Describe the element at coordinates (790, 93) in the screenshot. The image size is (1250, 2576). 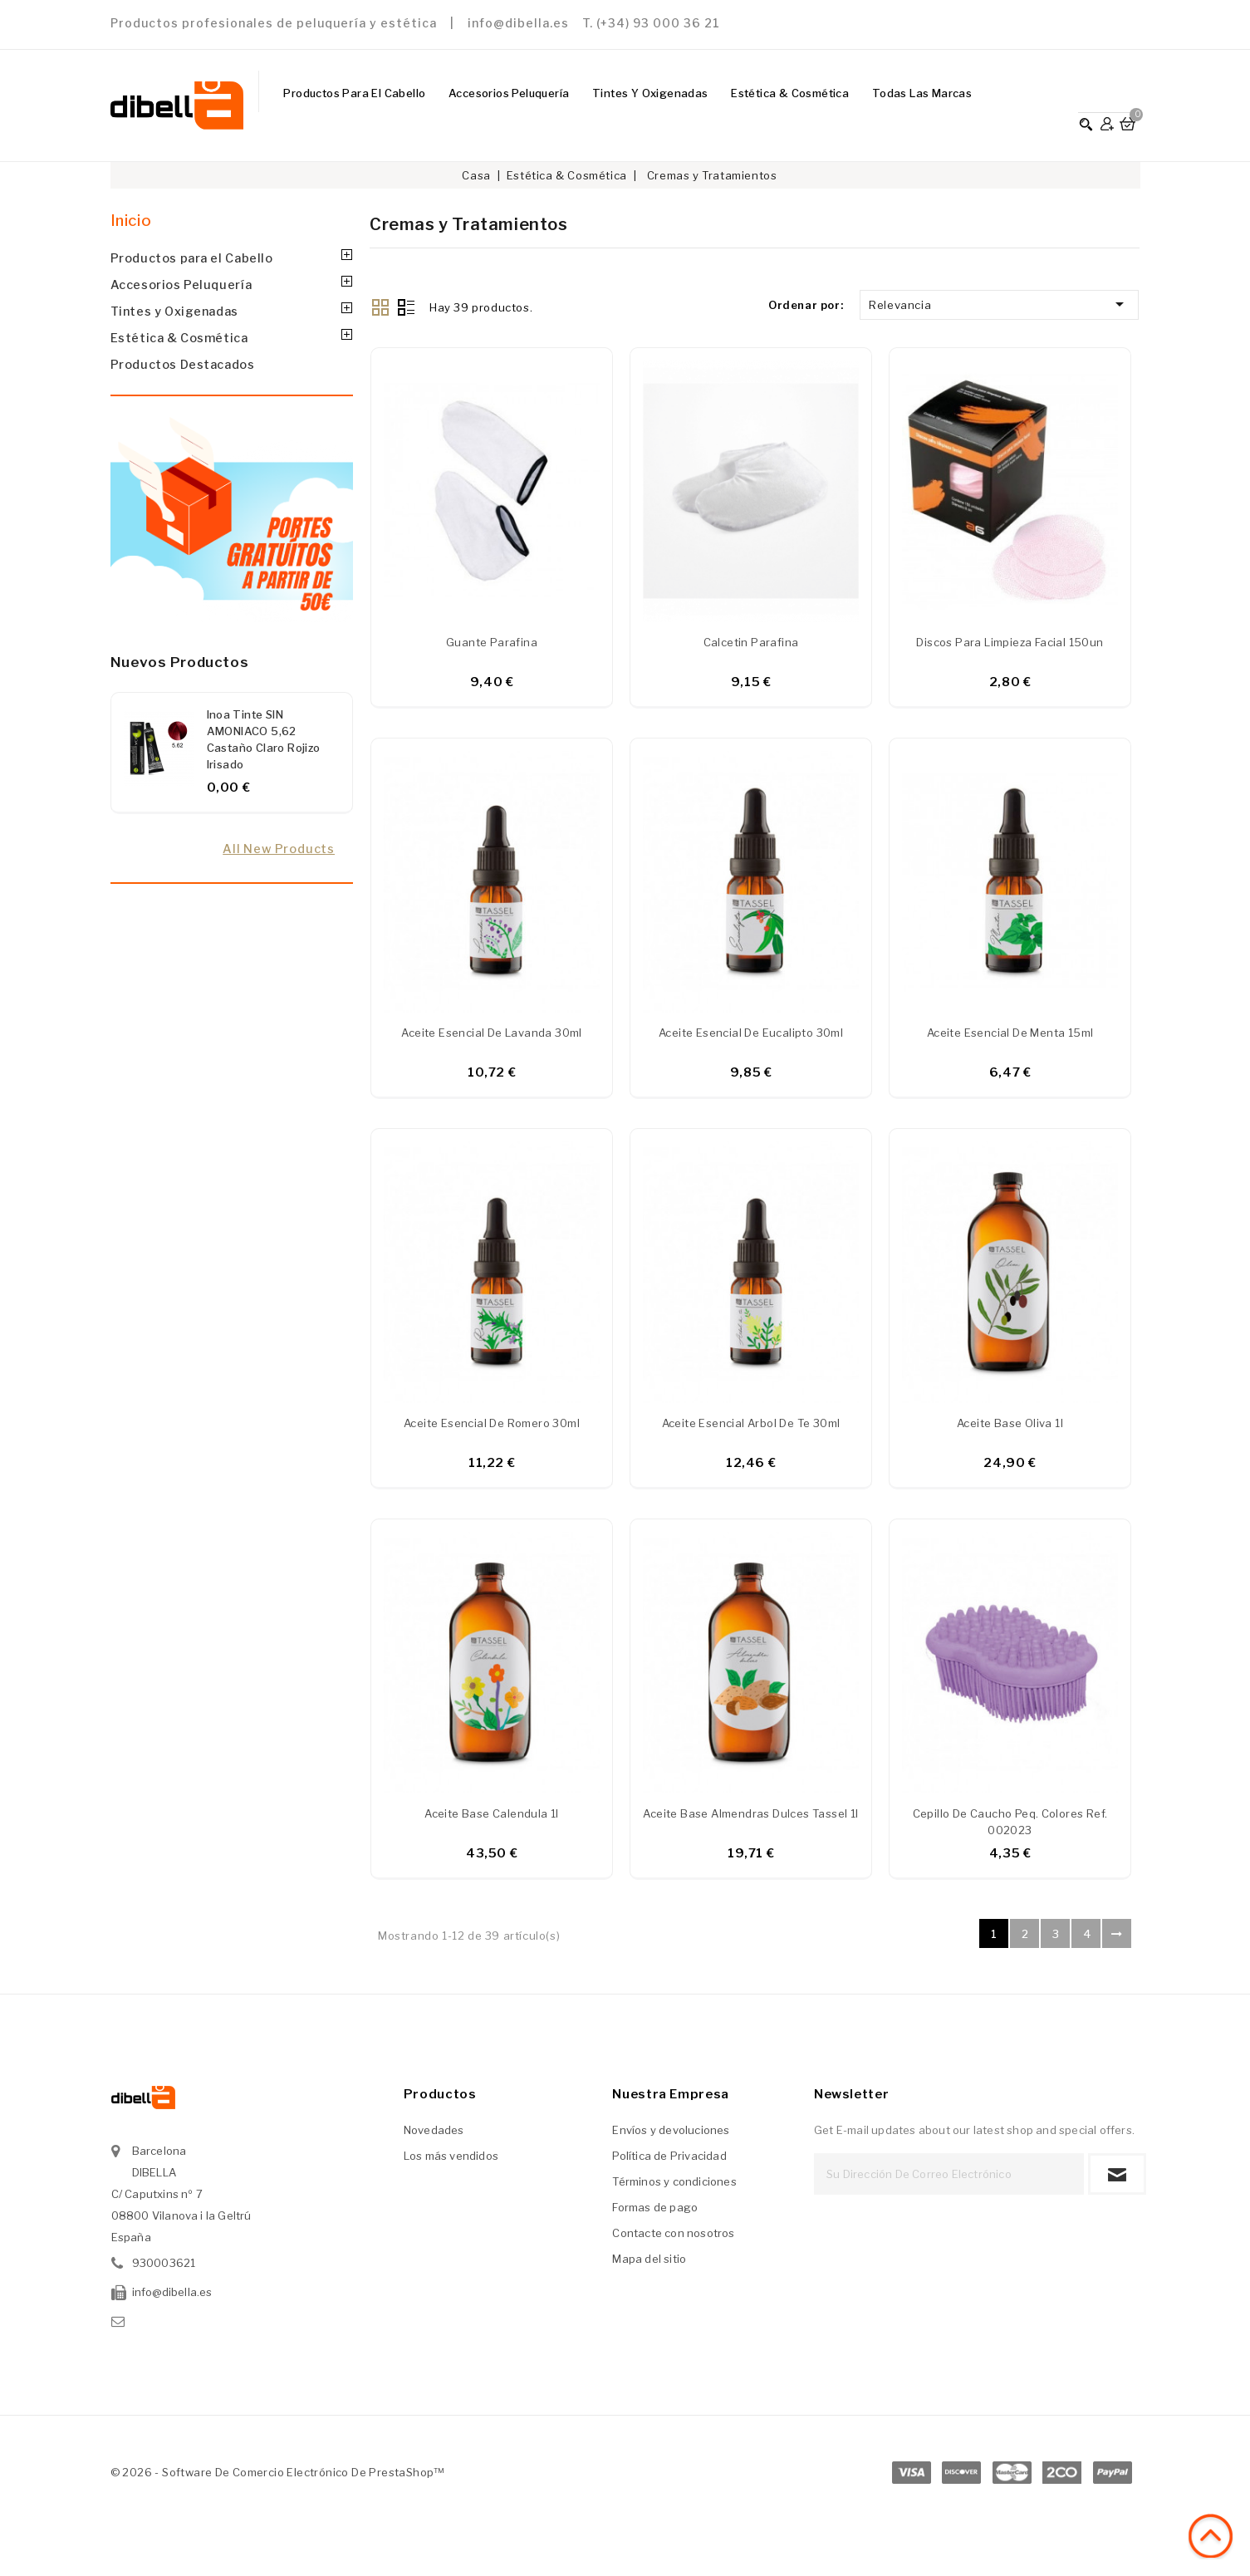
I see `Estética & Cosmética` at that location.